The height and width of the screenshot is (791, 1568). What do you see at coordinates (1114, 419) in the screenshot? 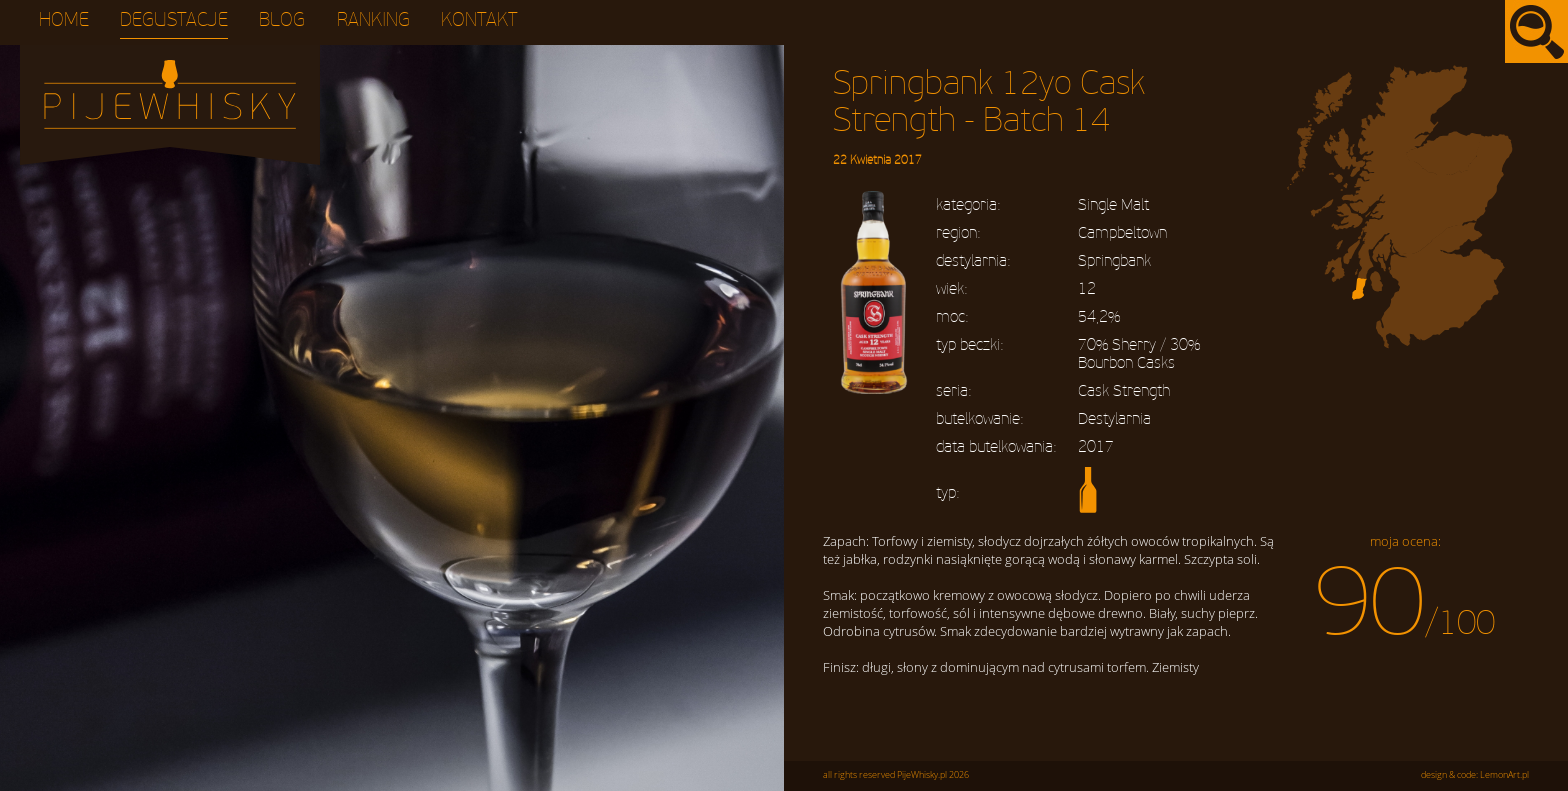
I see `Destylarnia` at bounding box center [1114, 419].